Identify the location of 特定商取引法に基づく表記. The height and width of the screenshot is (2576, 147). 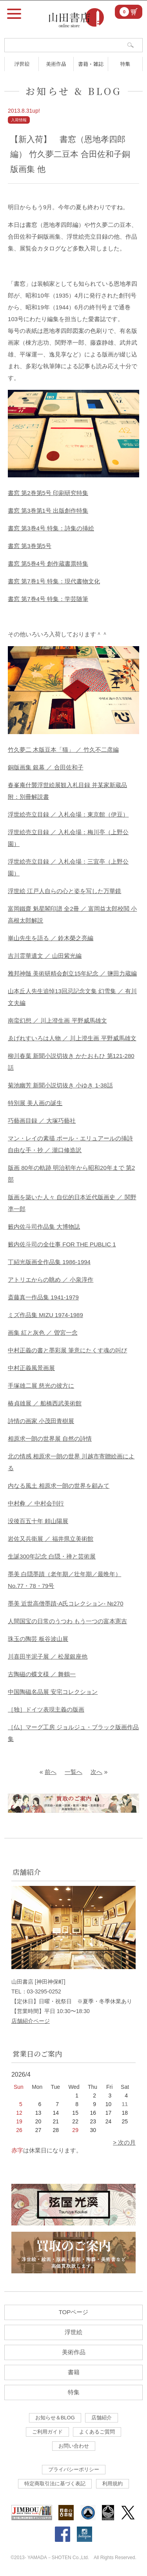
(54, 2483).